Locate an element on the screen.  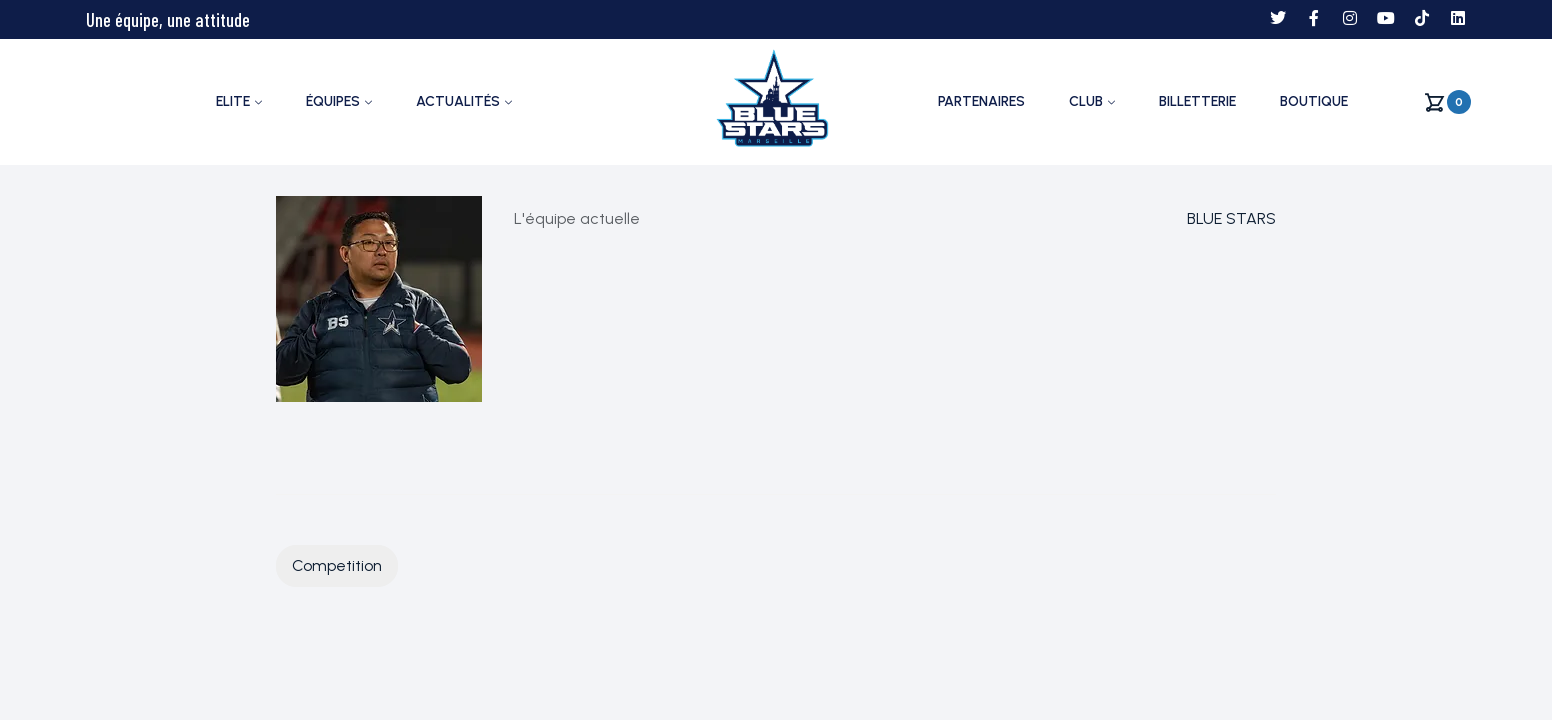
Billetterie is located at coordinates (1197, 101).